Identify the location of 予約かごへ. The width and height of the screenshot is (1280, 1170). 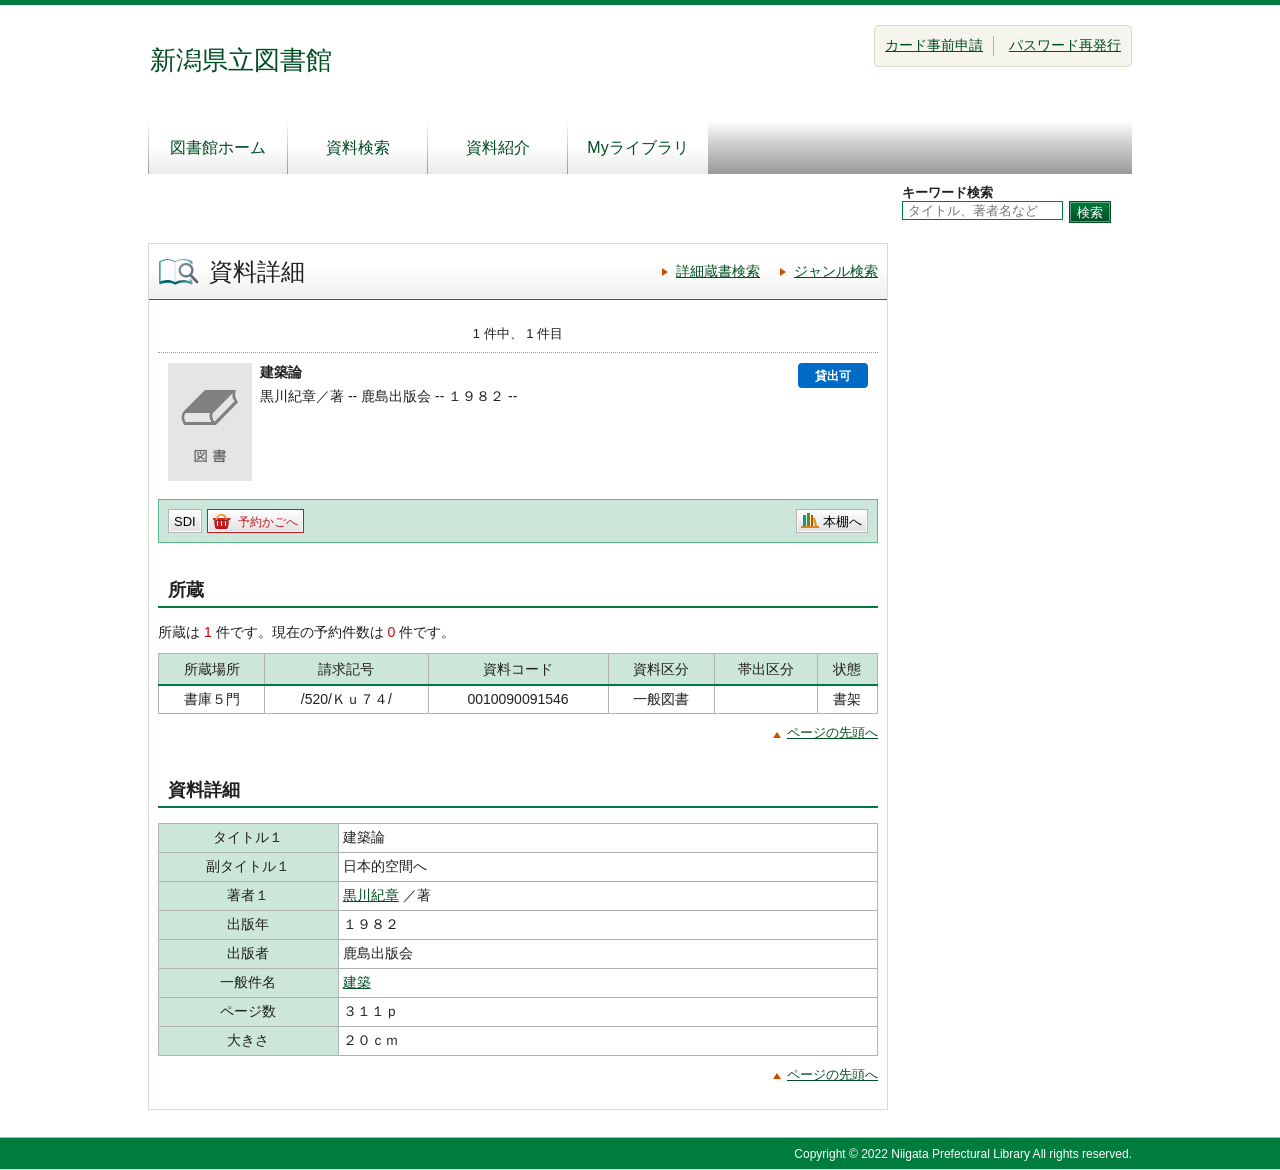
(268, 522).